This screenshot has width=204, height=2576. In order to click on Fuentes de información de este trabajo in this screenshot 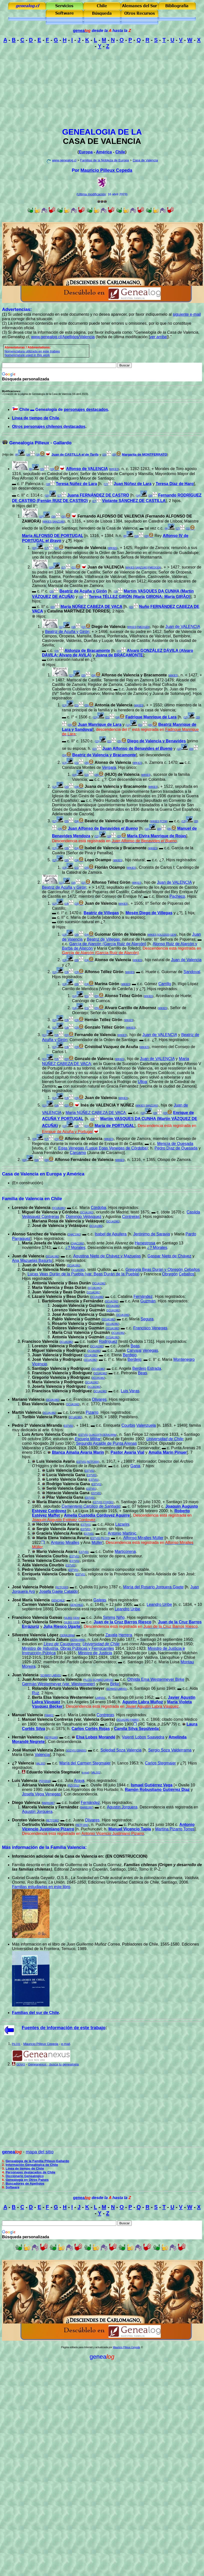, I will do `click(64, 2027)`.